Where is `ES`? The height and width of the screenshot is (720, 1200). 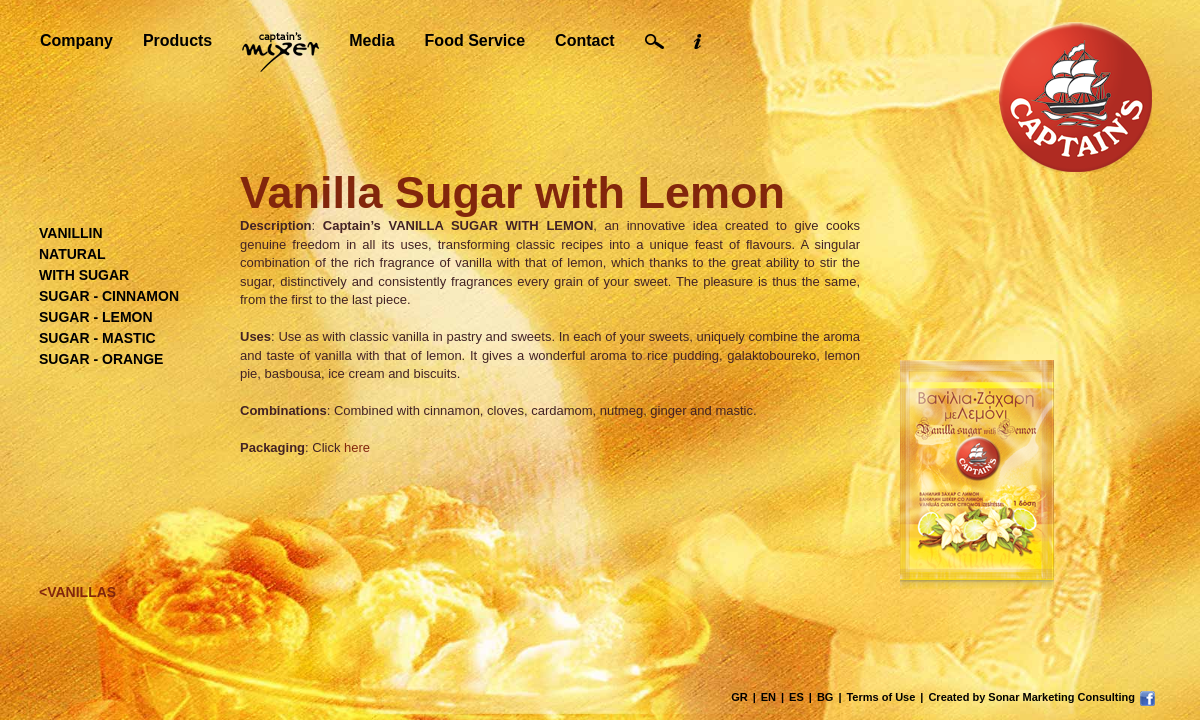 ES is located at coordinates (796, 697).